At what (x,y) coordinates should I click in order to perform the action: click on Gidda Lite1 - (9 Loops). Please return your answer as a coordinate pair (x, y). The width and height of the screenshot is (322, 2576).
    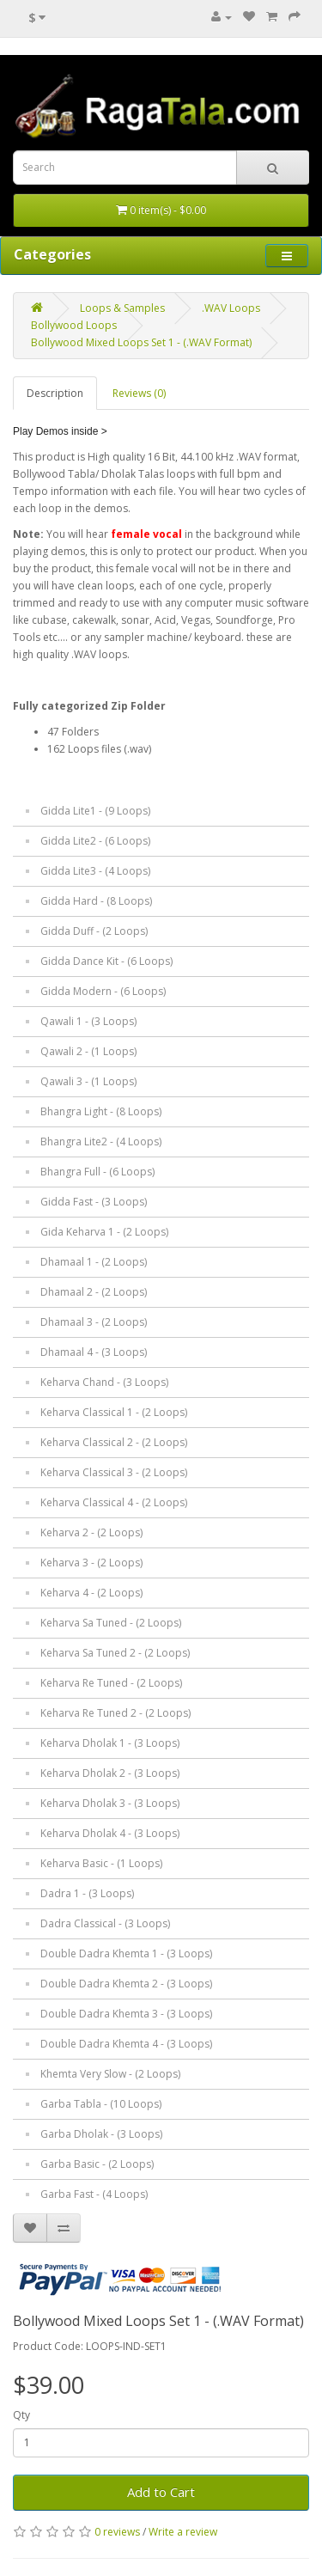
    Looking at the image, I should click on (95, 810).